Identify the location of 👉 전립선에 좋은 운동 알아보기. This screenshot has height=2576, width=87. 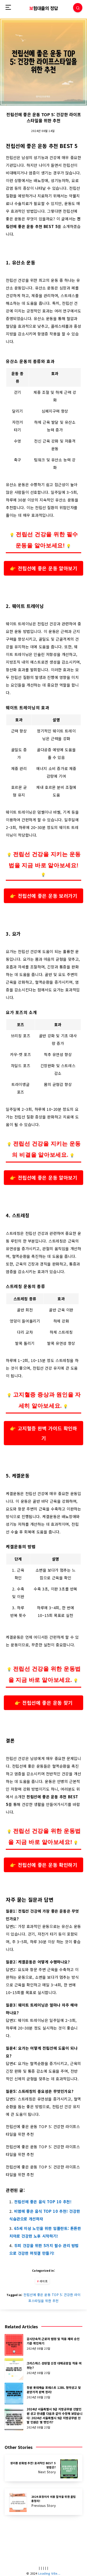
(43, 568).